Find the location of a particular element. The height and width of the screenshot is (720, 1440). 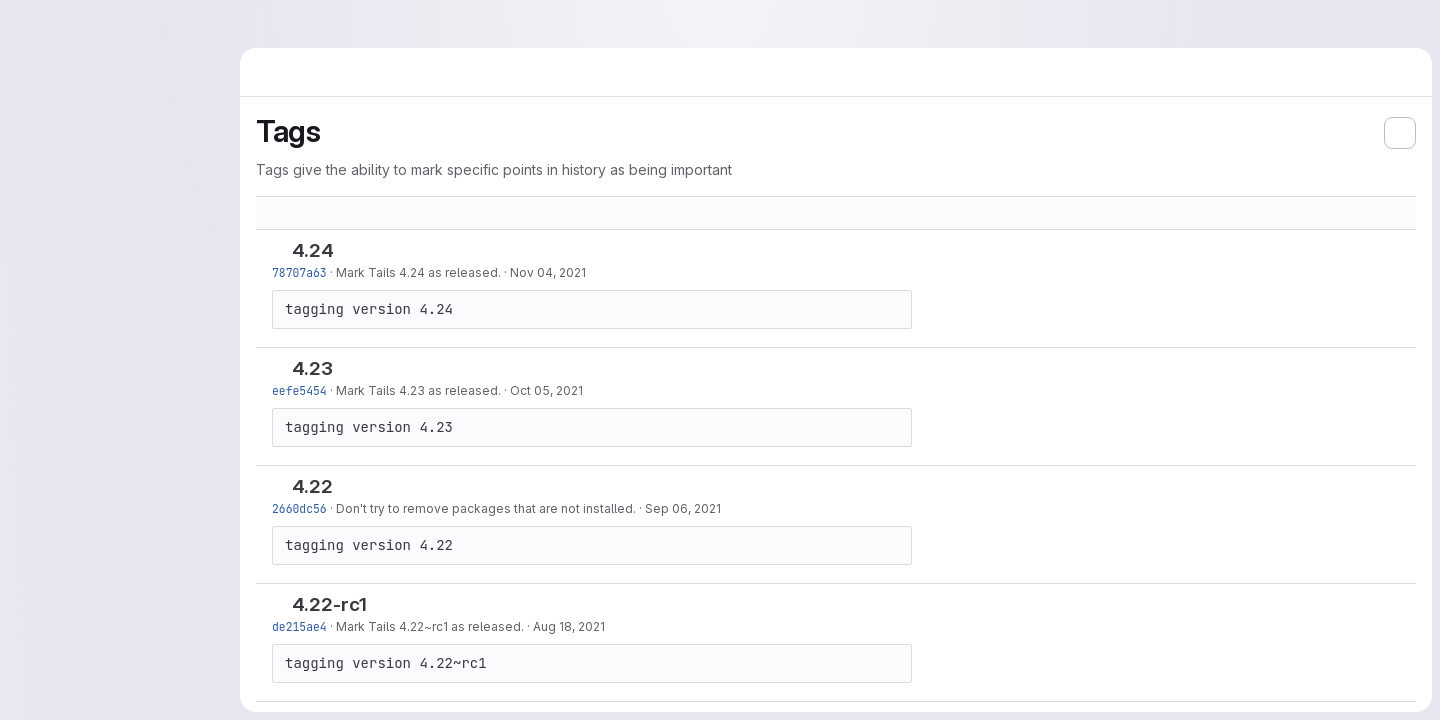

4.22-rc1 is located at coordinates (329, 604).